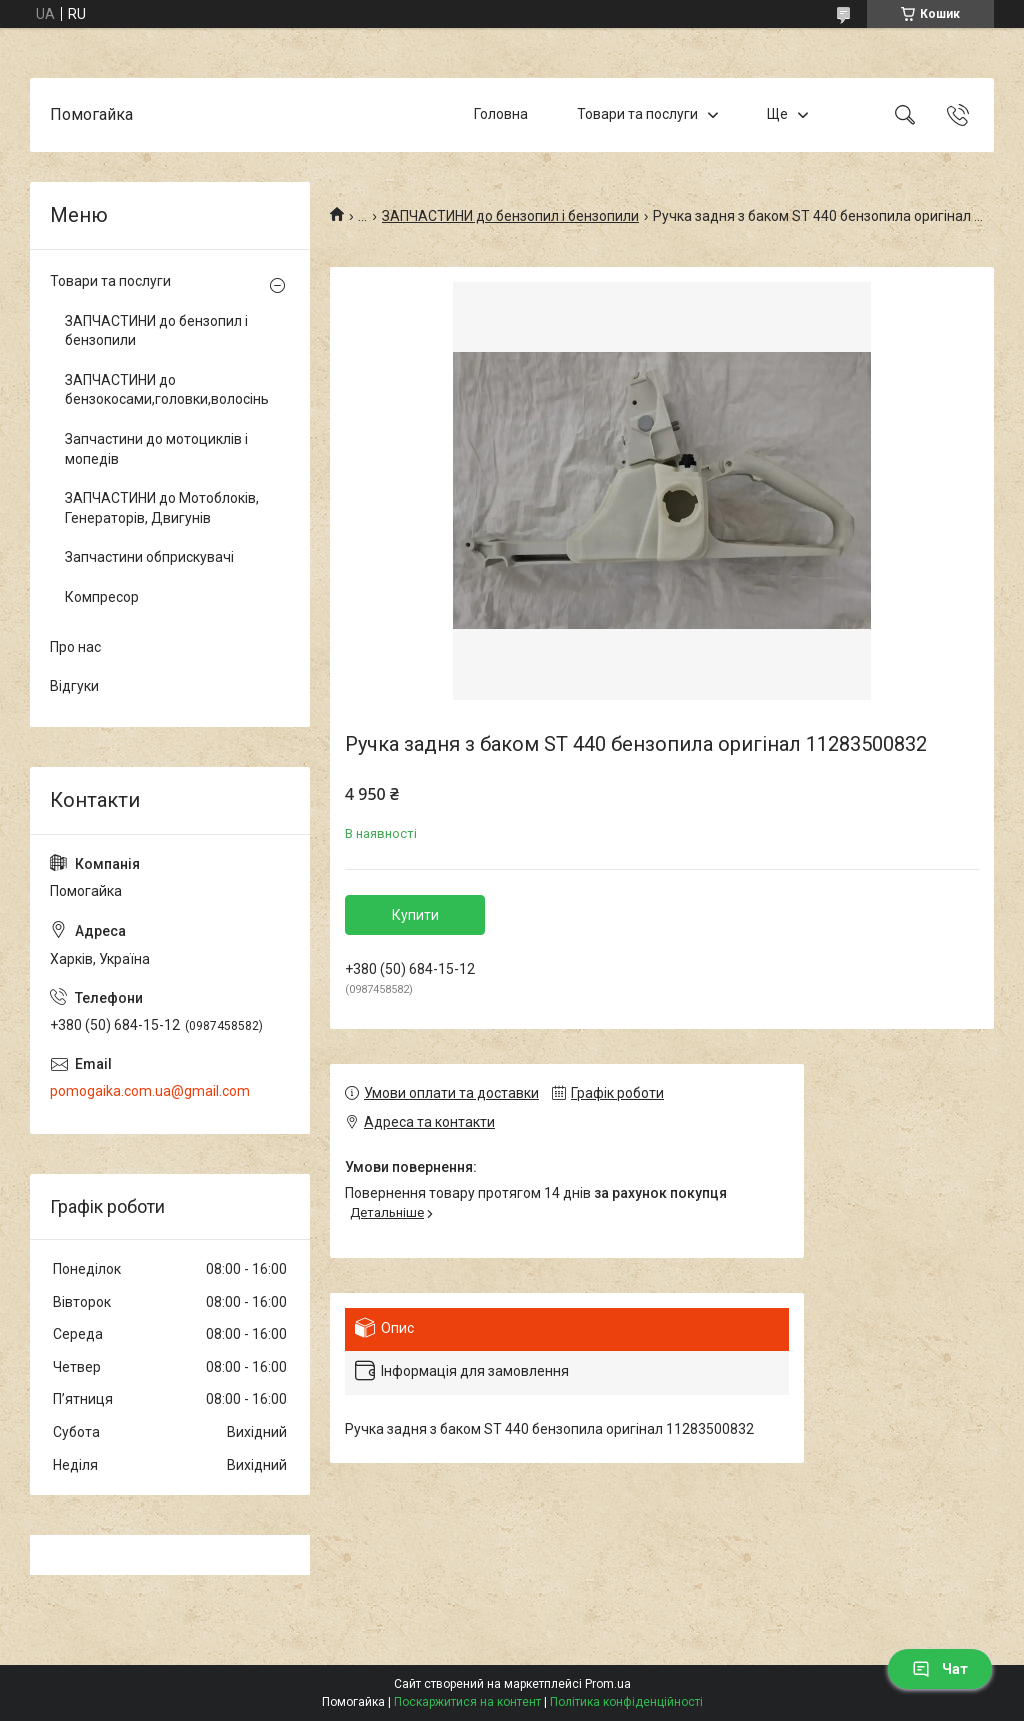  I want to click on Поскаржитися на контент, so click(467, 1702).